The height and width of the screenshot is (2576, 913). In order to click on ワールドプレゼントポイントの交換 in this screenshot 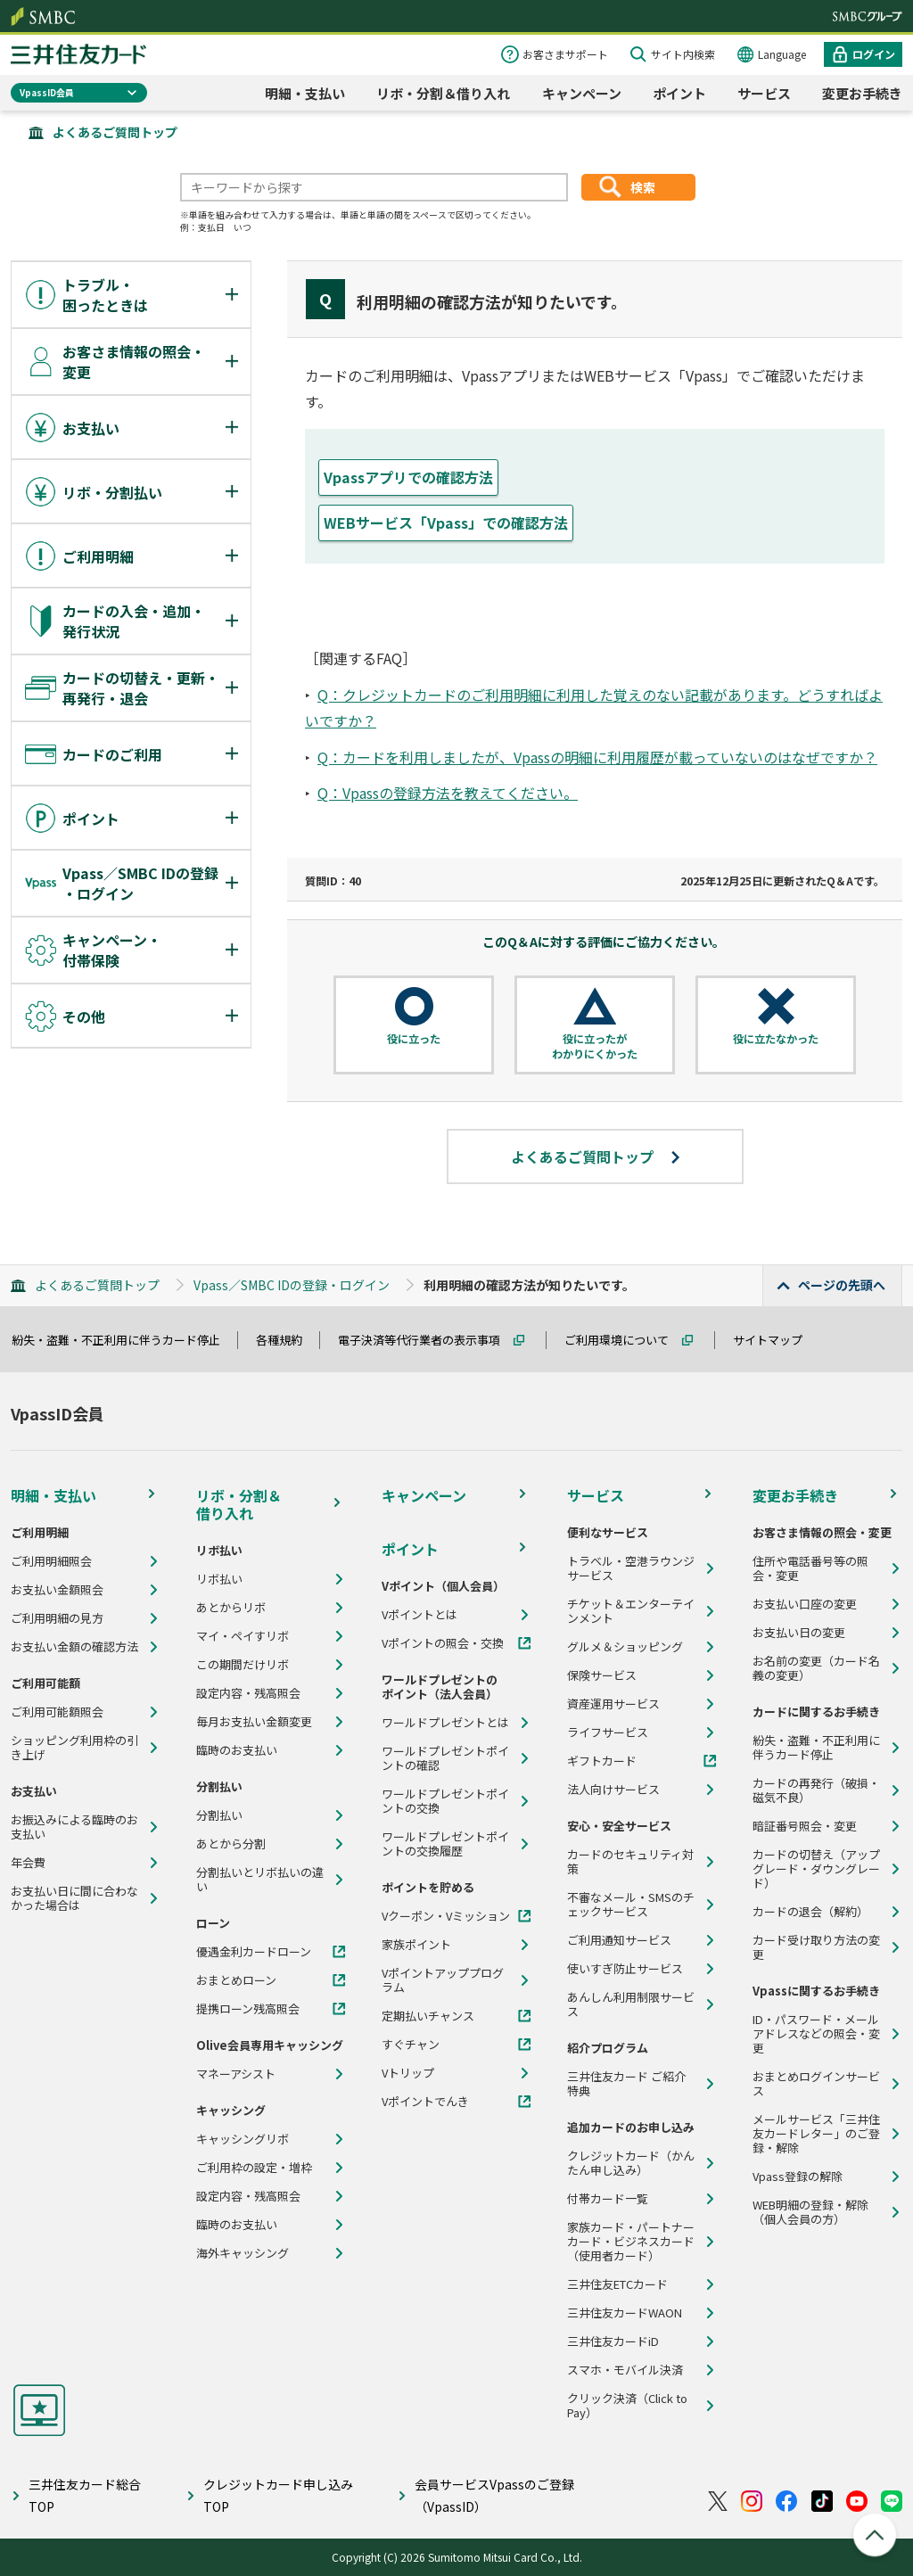, I will do `click(445, 1801)`.